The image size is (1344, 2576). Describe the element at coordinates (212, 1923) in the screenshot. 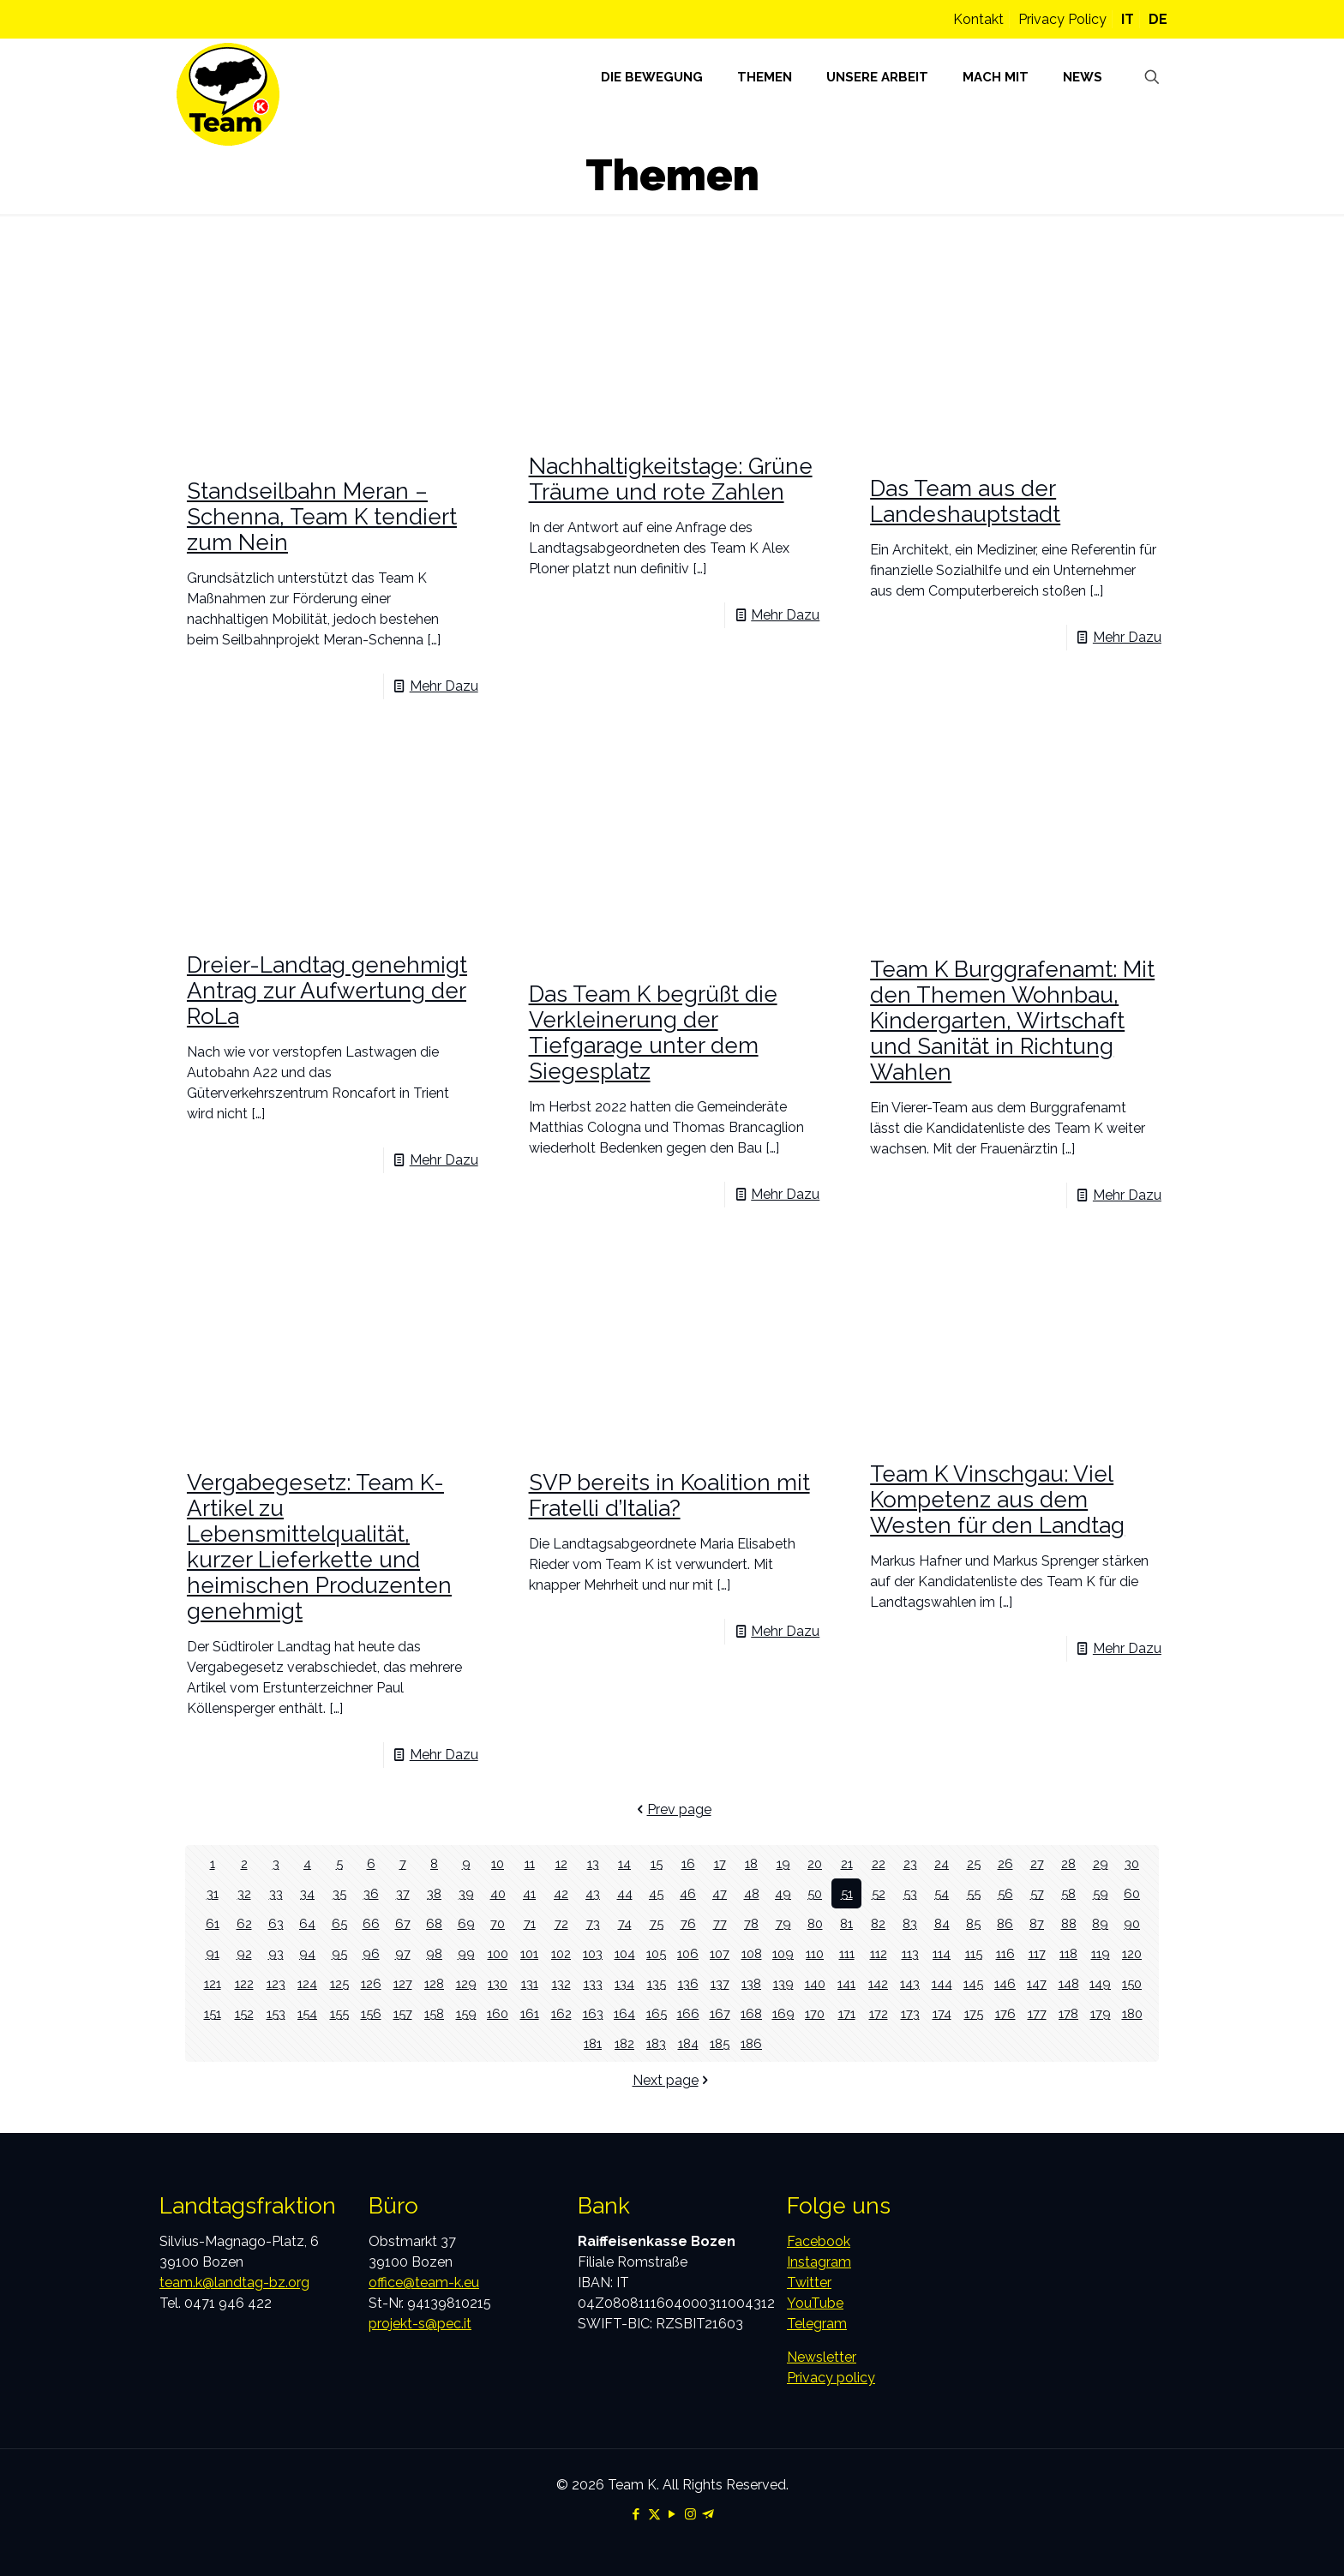

I see `61` at that location.